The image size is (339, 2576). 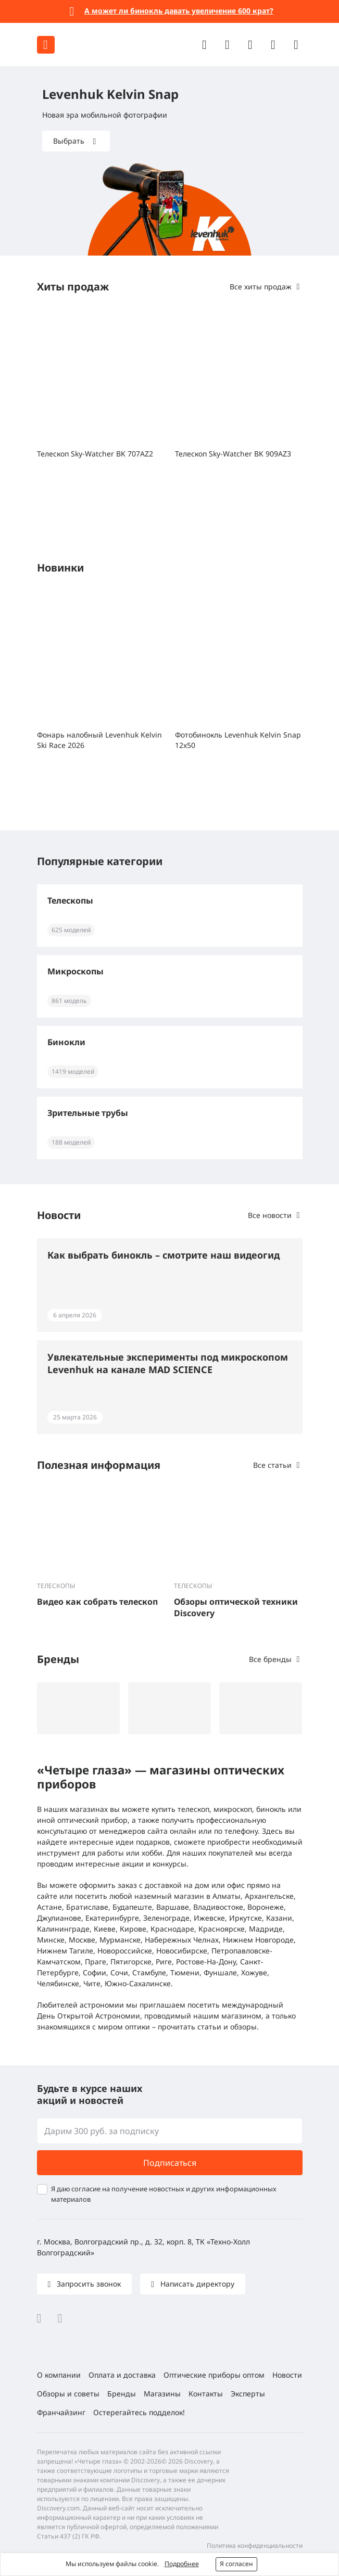 I want to click on статьи и обзоры, so click(x=227, y=2027).